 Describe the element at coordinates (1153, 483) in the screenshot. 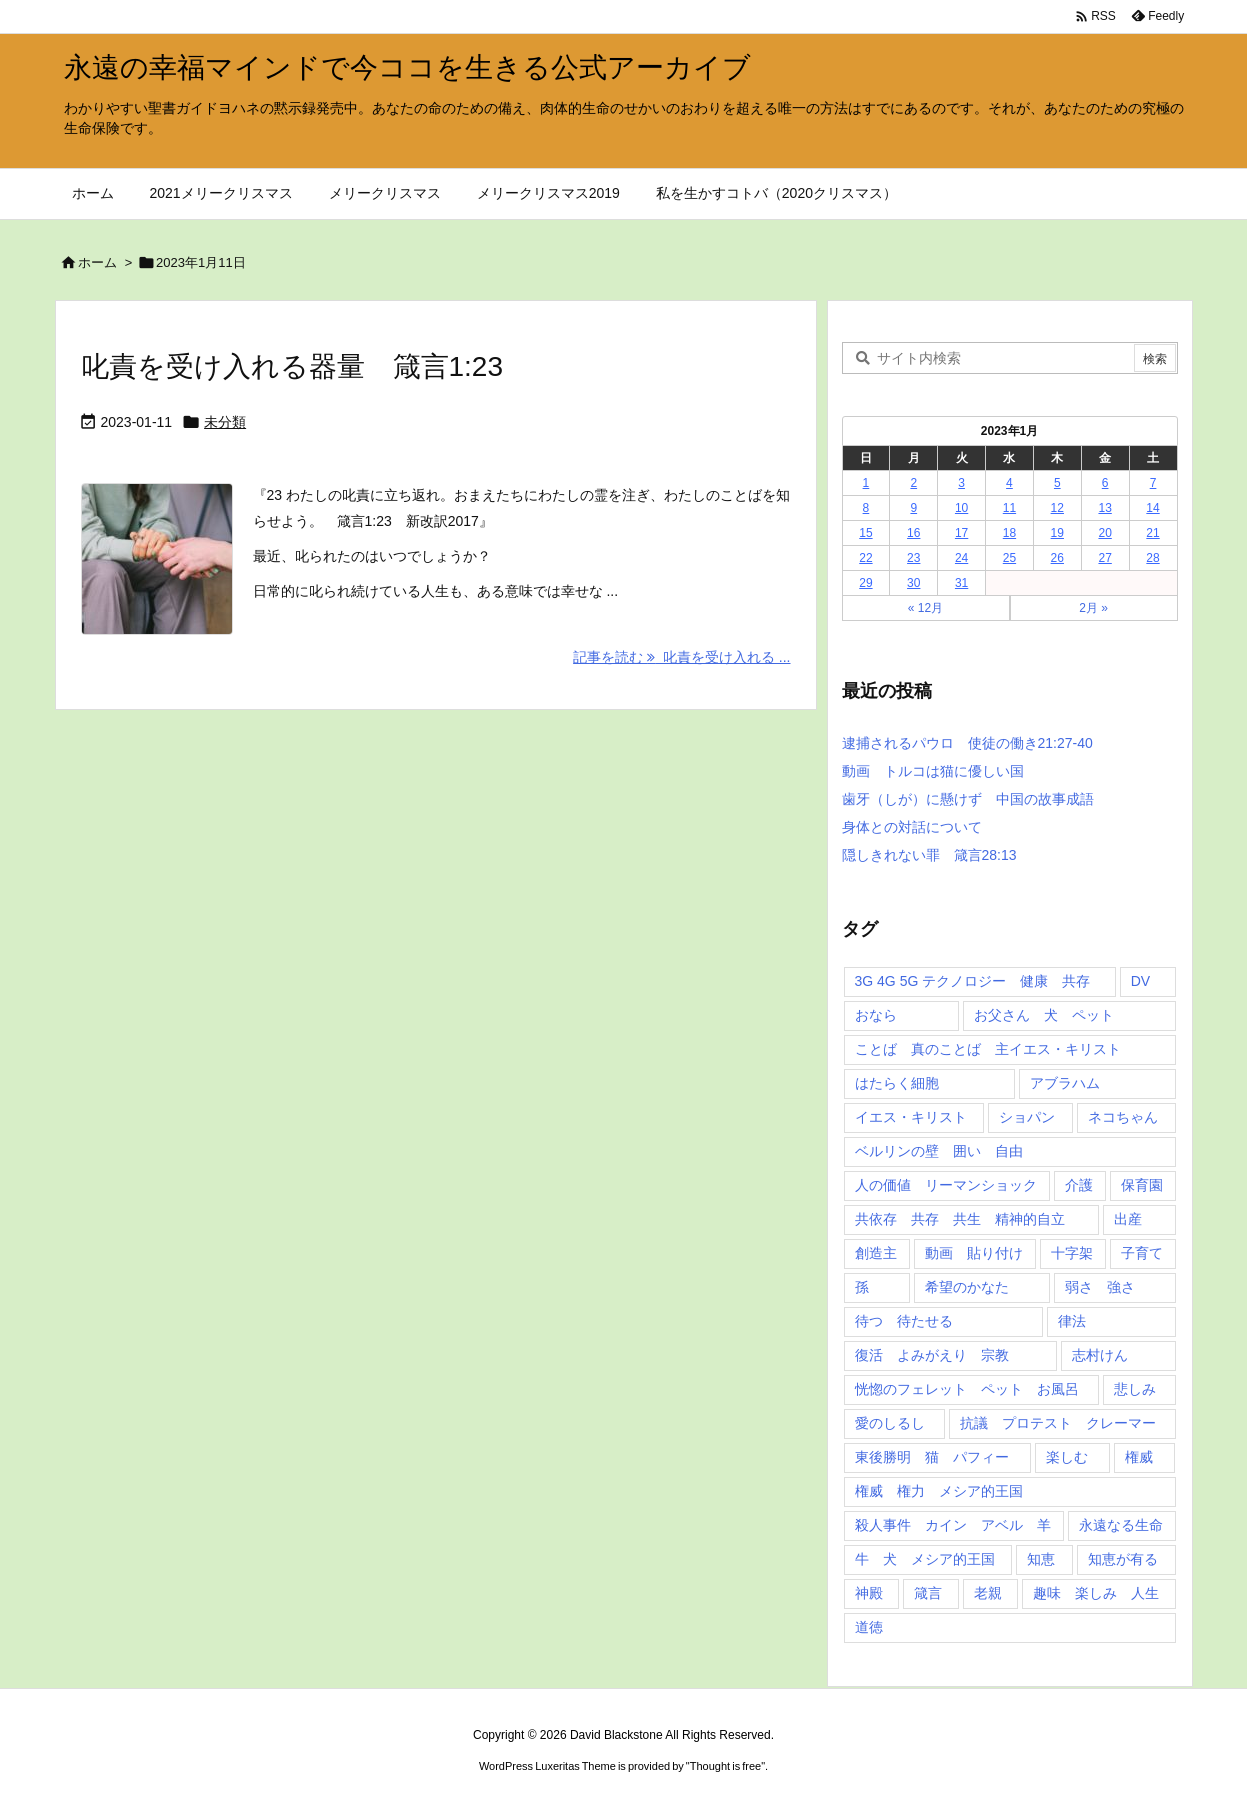

I see `7 [2023年1月7日 に投稿を公開]` at that location.